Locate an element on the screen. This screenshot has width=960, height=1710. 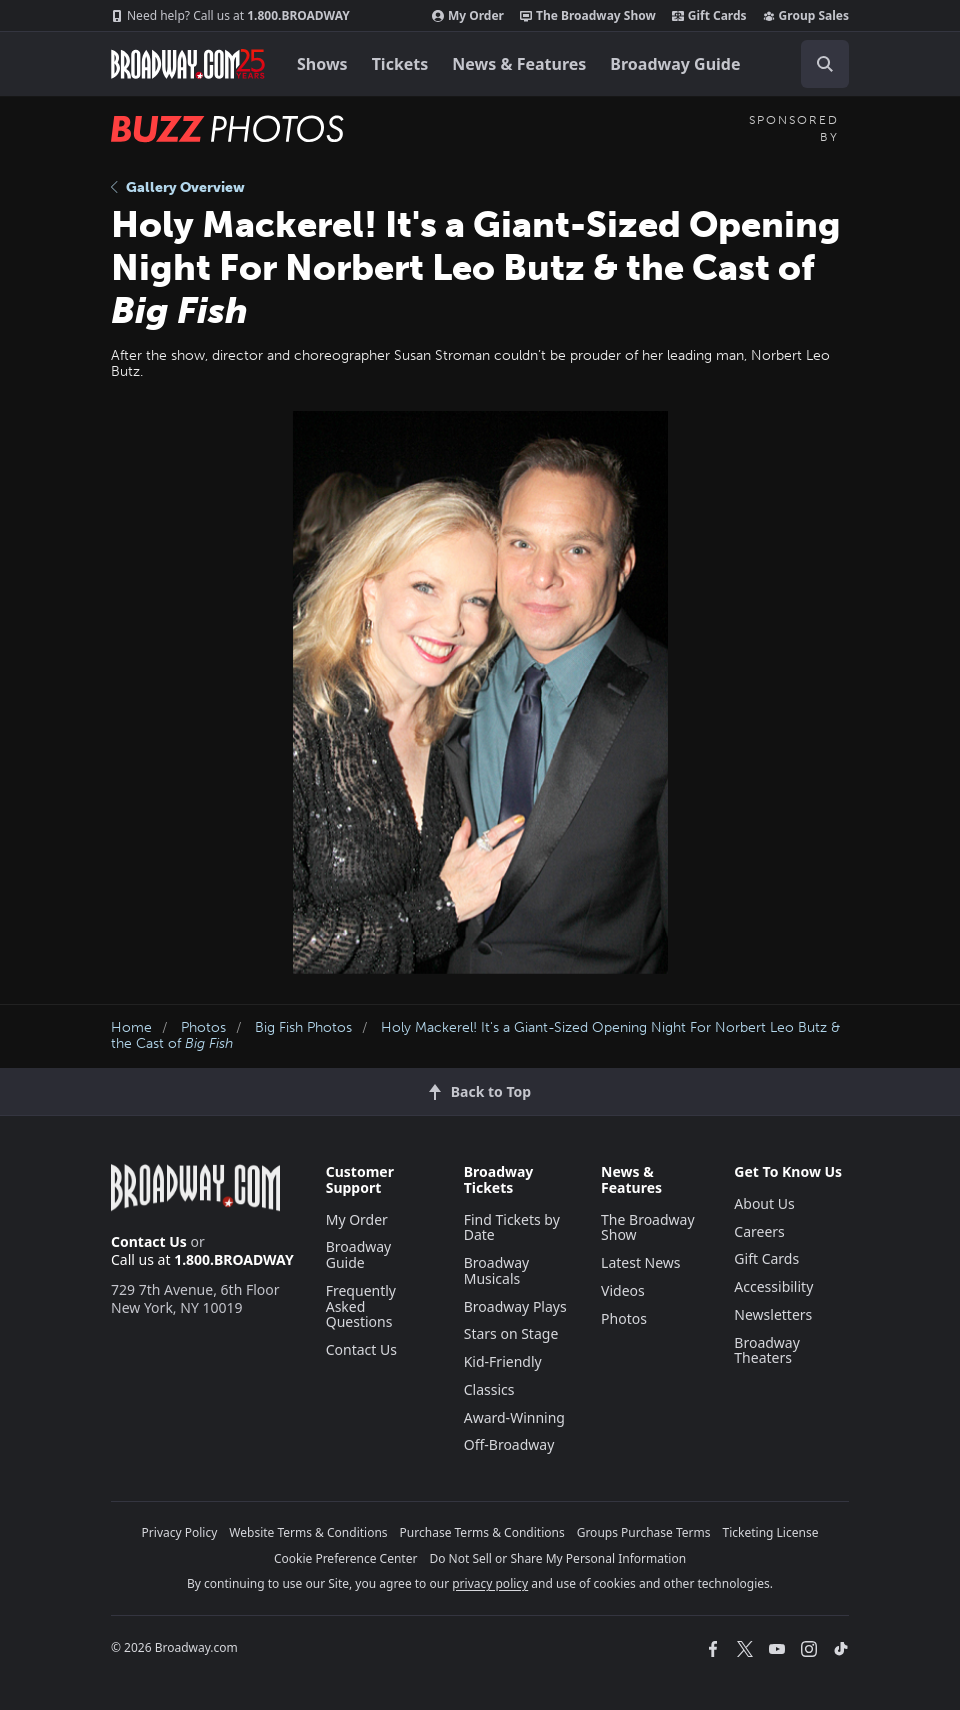
Broadway Guide is located at coordinates (675, 64).